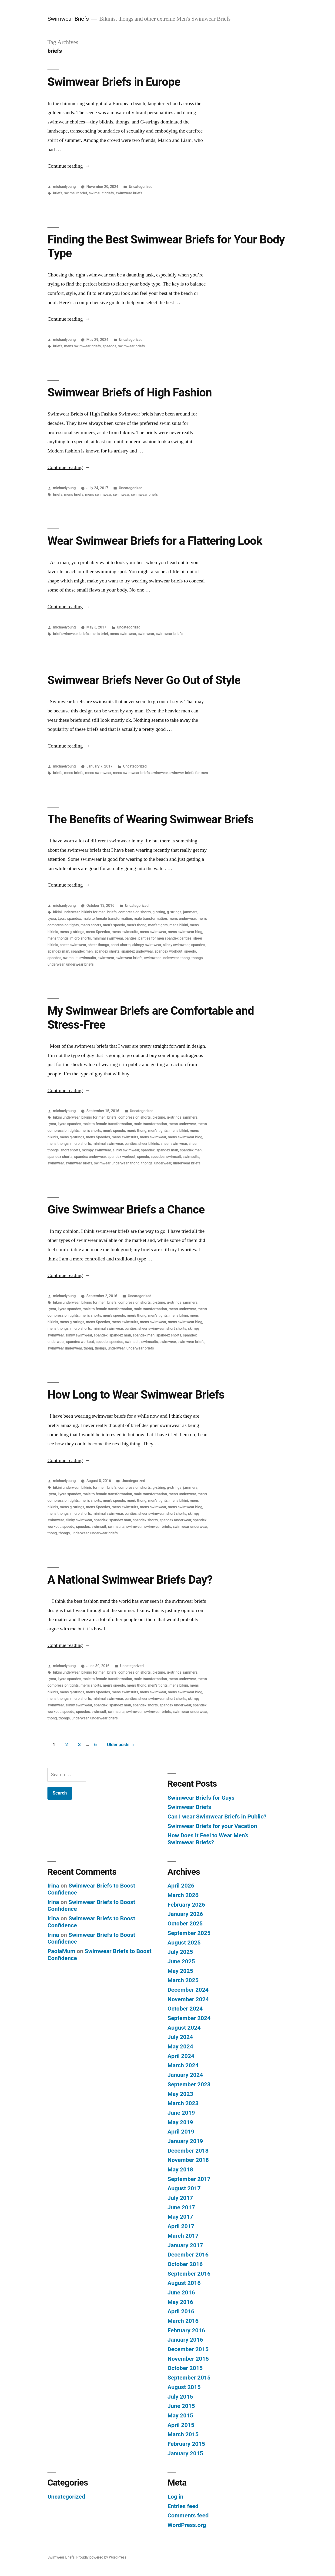 The image size is (335, 2576). Describe the element at coordinates (188, 1999) in the screenshot. I see `November 2024` at that location.